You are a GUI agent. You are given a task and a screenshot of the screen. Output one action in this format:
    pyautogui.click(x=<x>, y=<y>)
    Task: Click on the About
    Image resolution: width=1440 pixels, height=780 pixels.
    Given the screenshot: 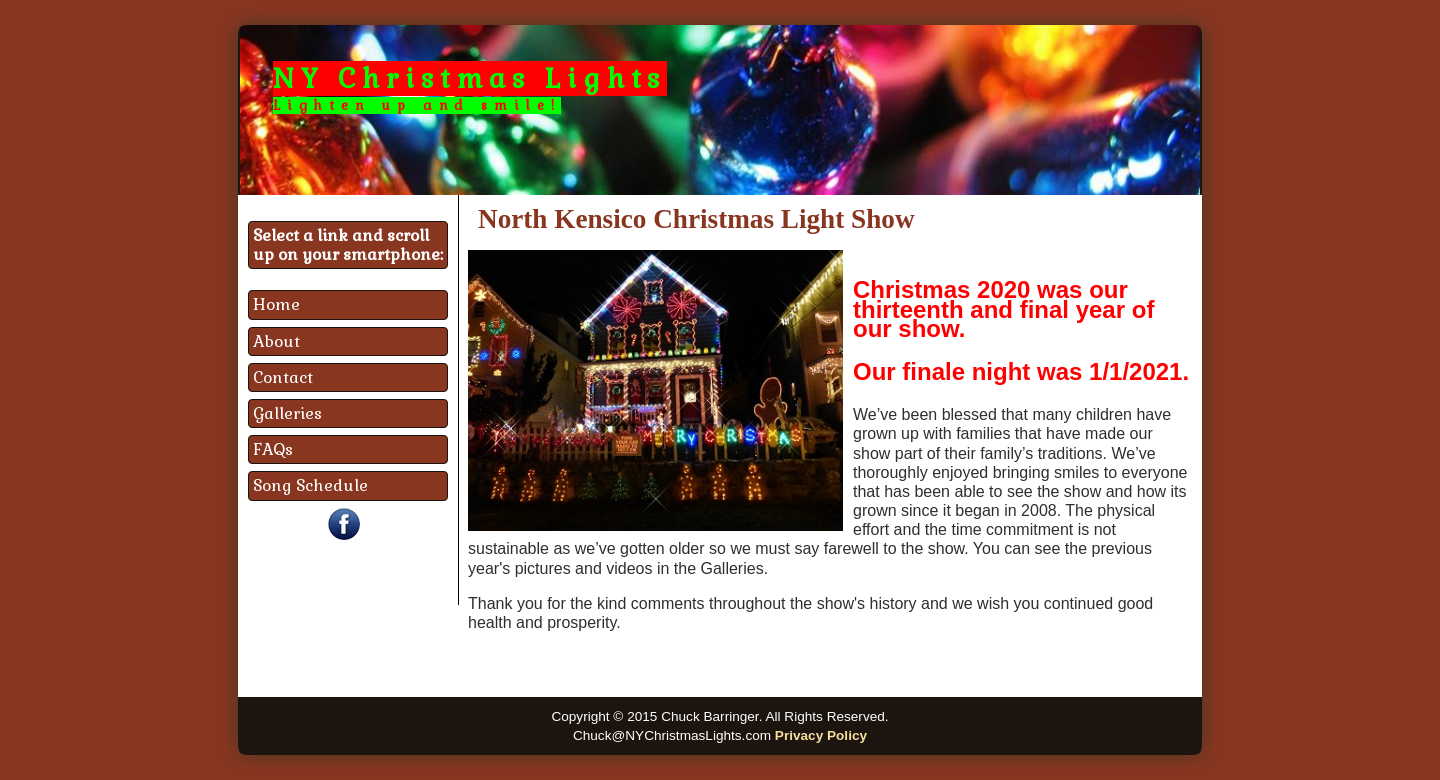 What is the action you would take?
    pyautogui.click(x=276, y=341)
    